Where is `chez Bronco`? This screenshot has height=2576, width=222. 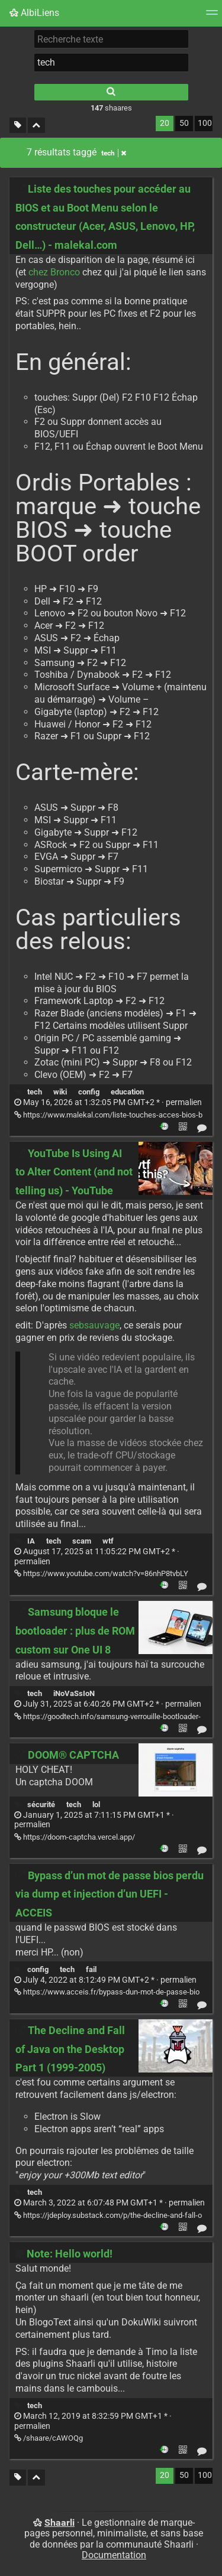
chez Bronco is located at coordinates (54, 272).